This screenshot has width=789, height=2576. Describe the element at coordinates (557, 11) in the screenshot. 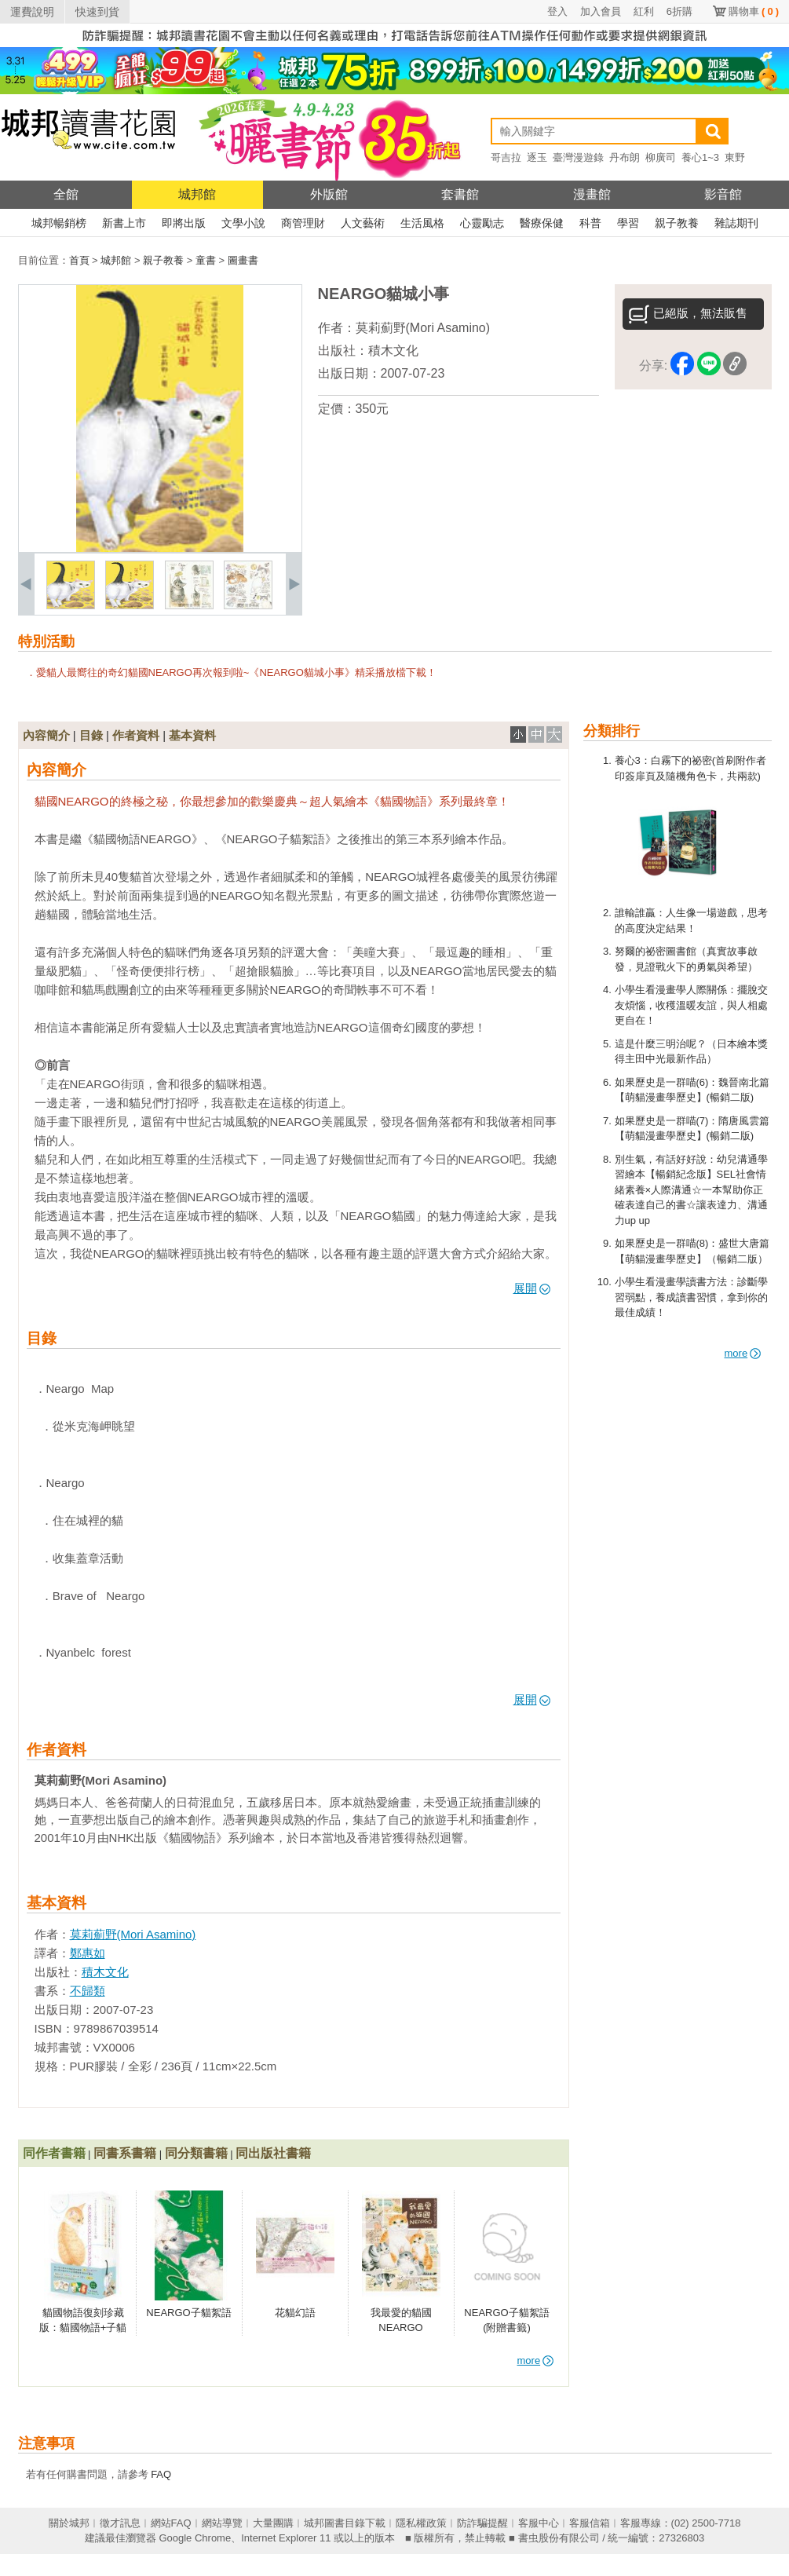

I see `登入` at that location.